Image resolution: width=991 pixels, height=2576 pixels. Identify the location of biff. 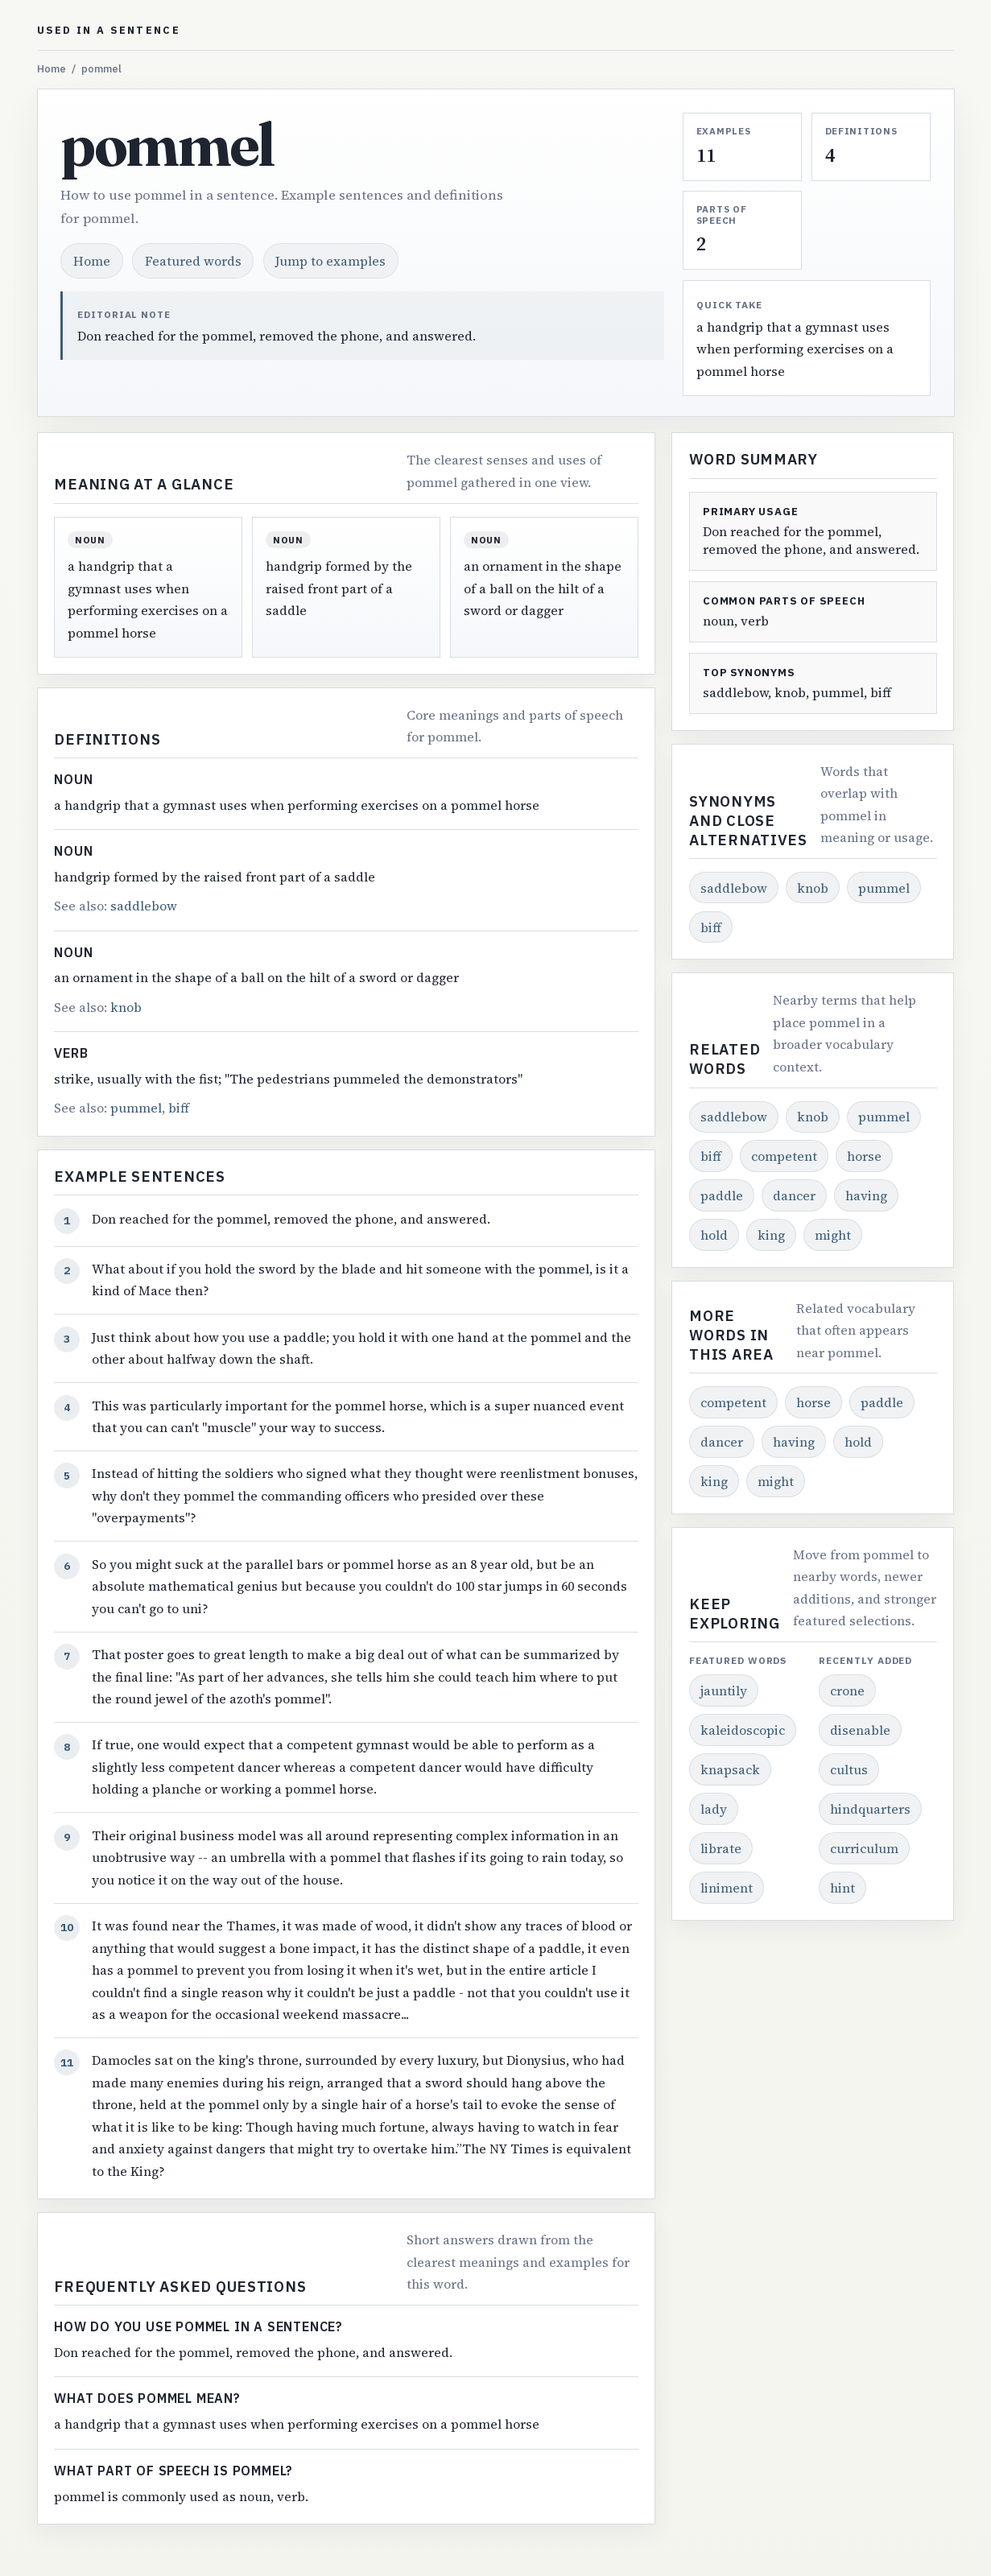
(178, 1108).